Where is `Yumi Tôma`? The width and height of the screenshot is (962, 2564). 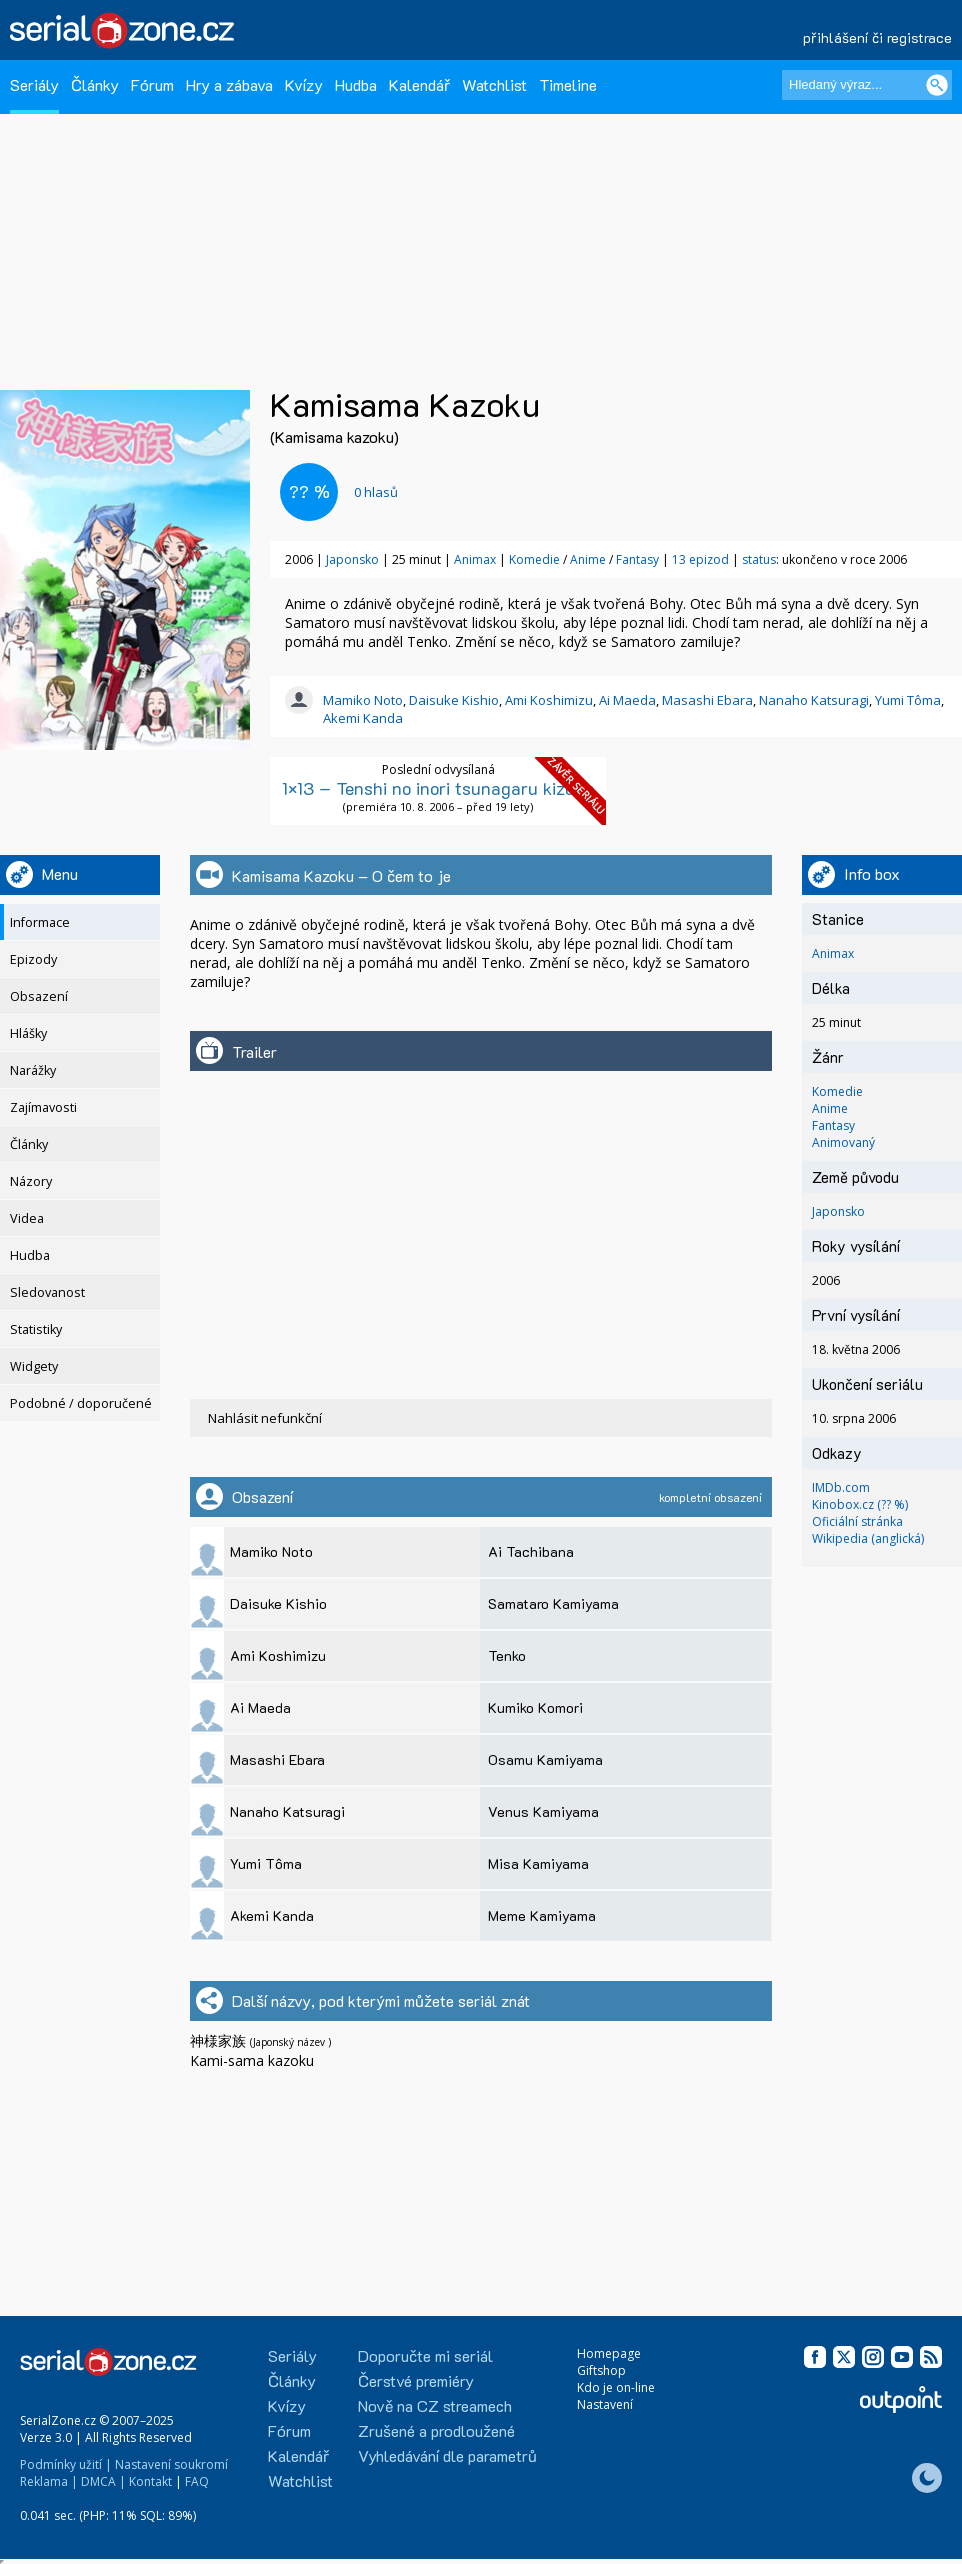
Yumi Tôma is located at coordinates (908, 700).